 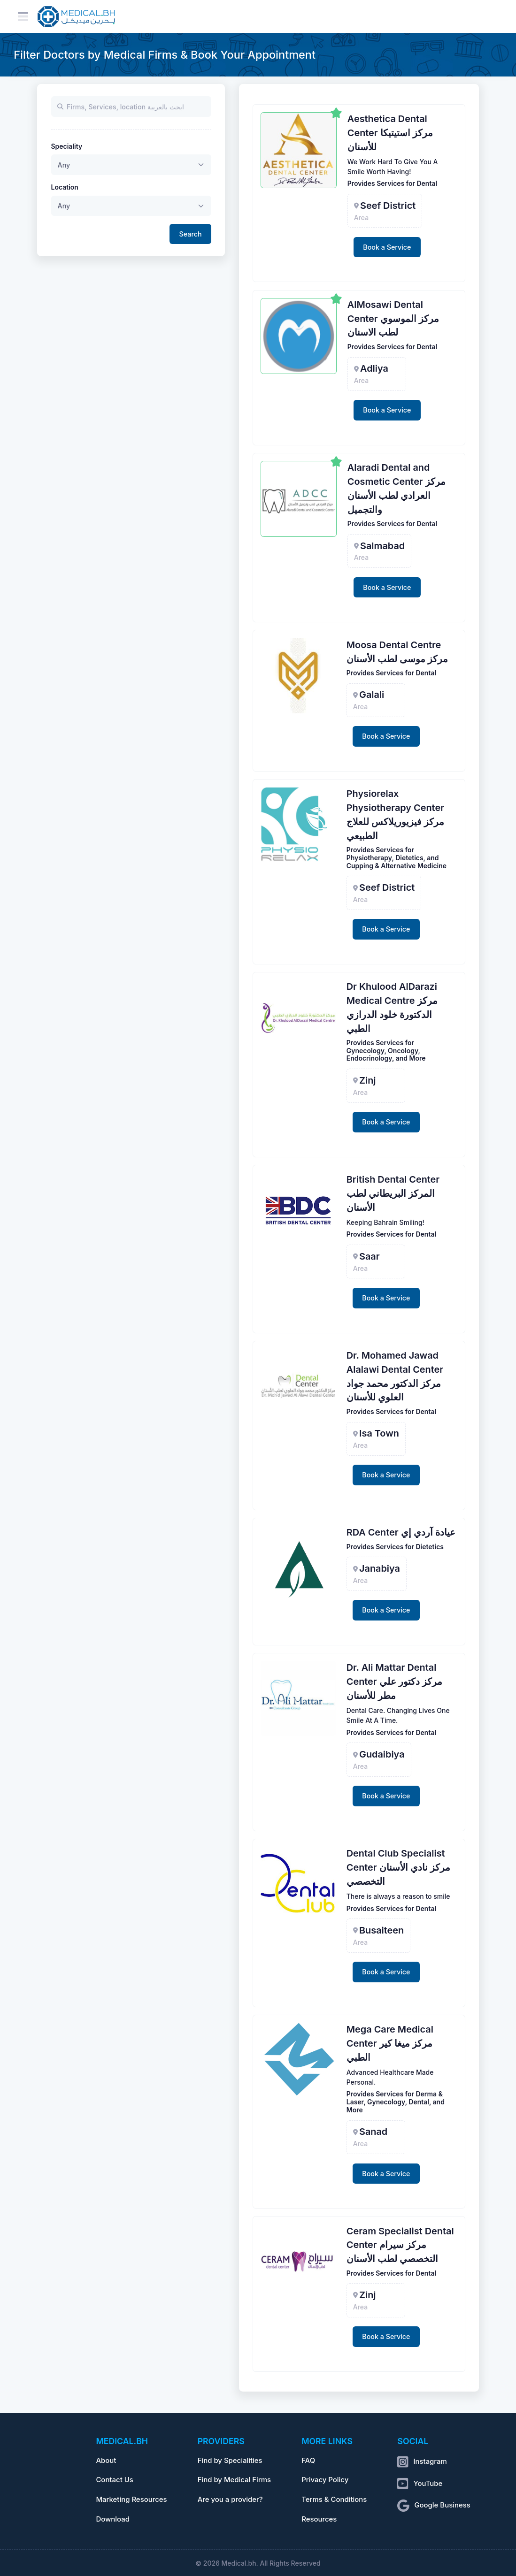 I want to click on RDA Center عيادة آردي إي, so click(x=401, y=1532).